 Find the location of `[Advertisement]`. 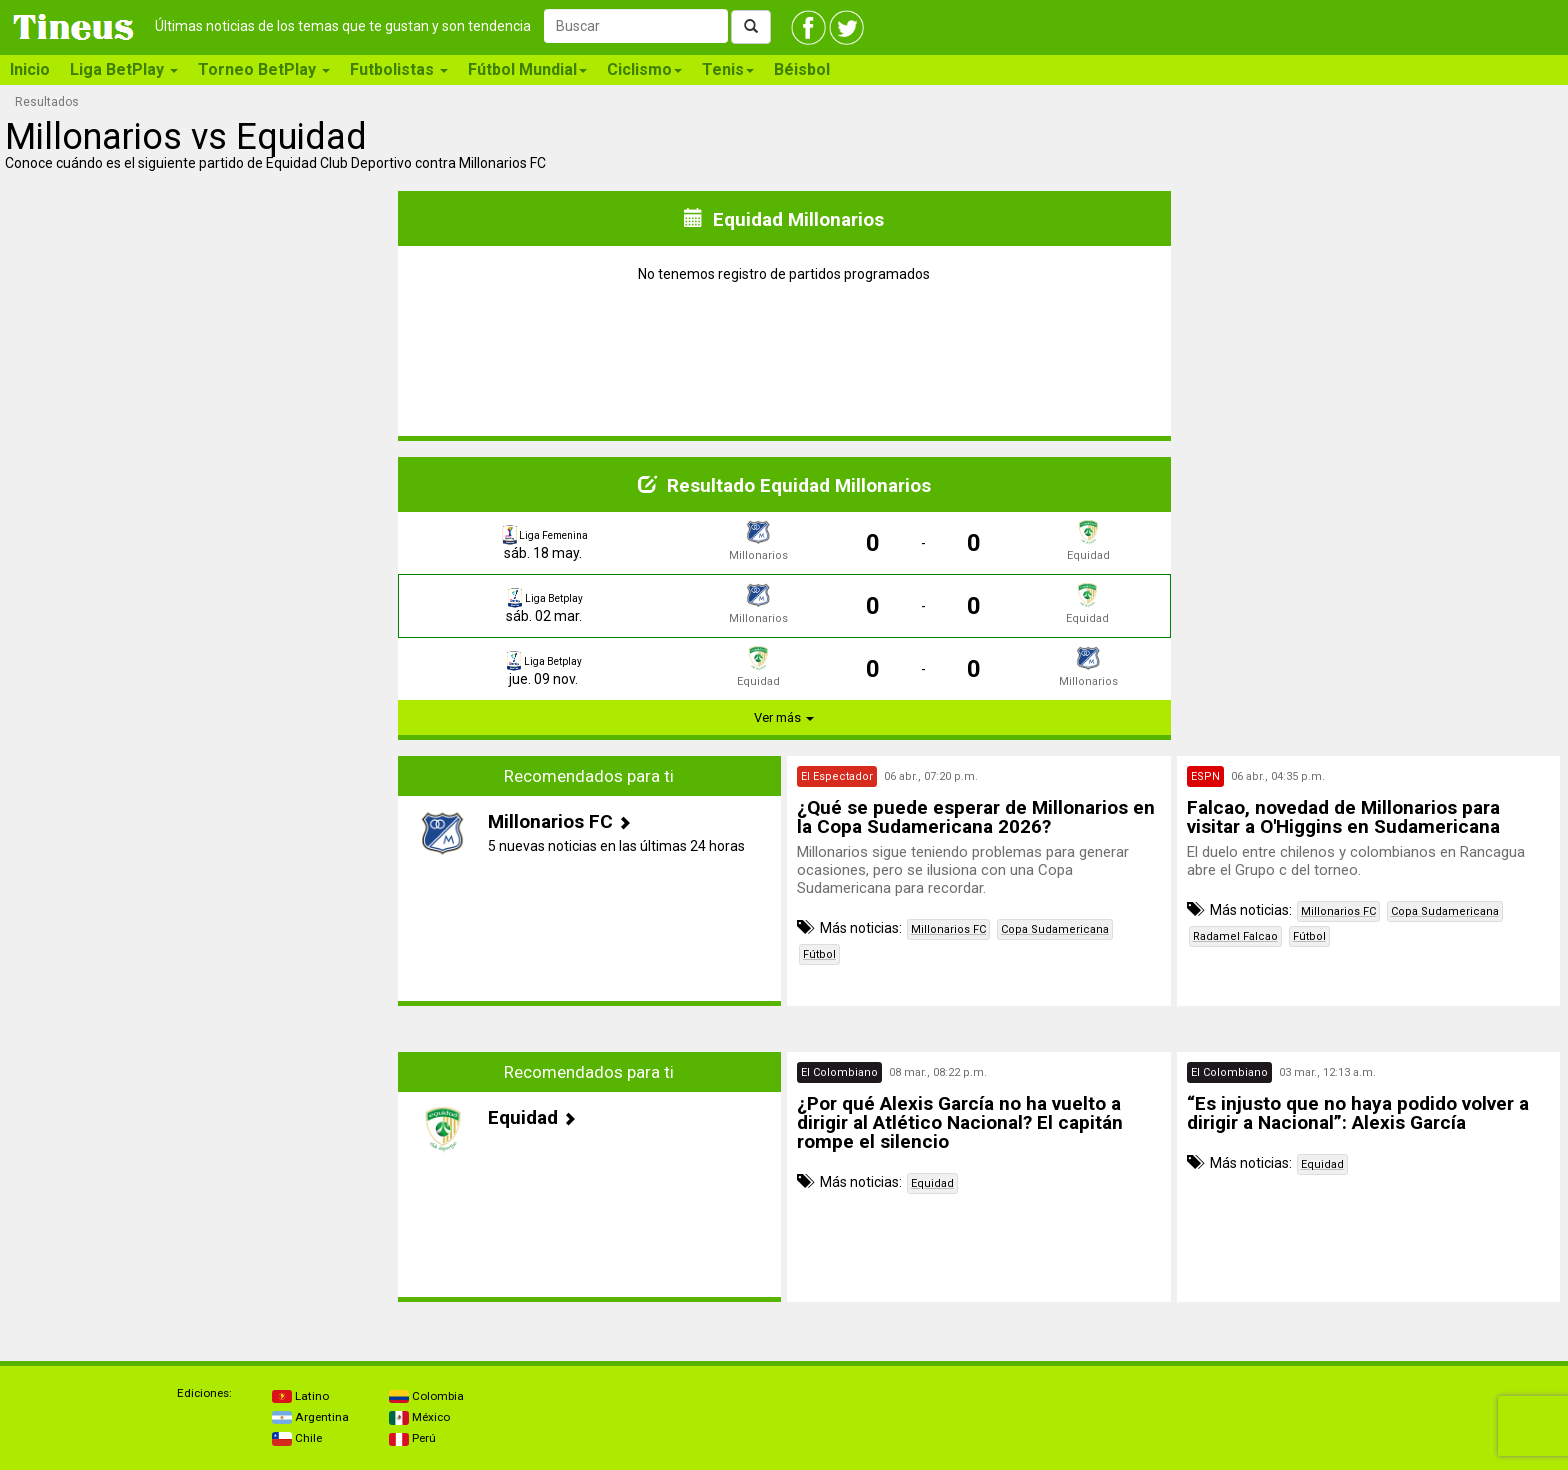

[Advertisement] is located at coordinates (200, 881).